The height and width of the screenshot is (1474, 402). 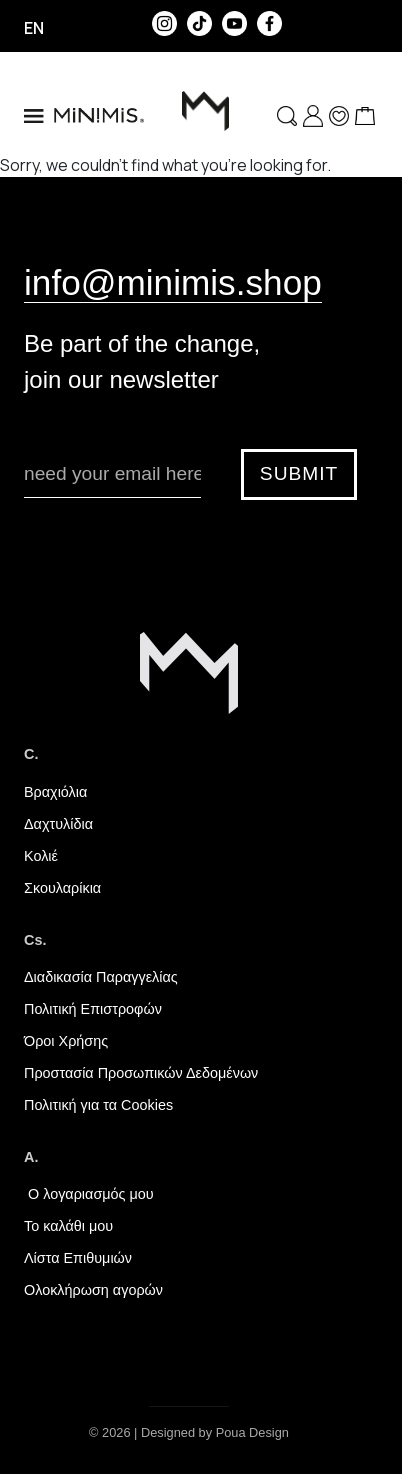 I want to click on info@minimis.shop, so click(x=173, y=282).